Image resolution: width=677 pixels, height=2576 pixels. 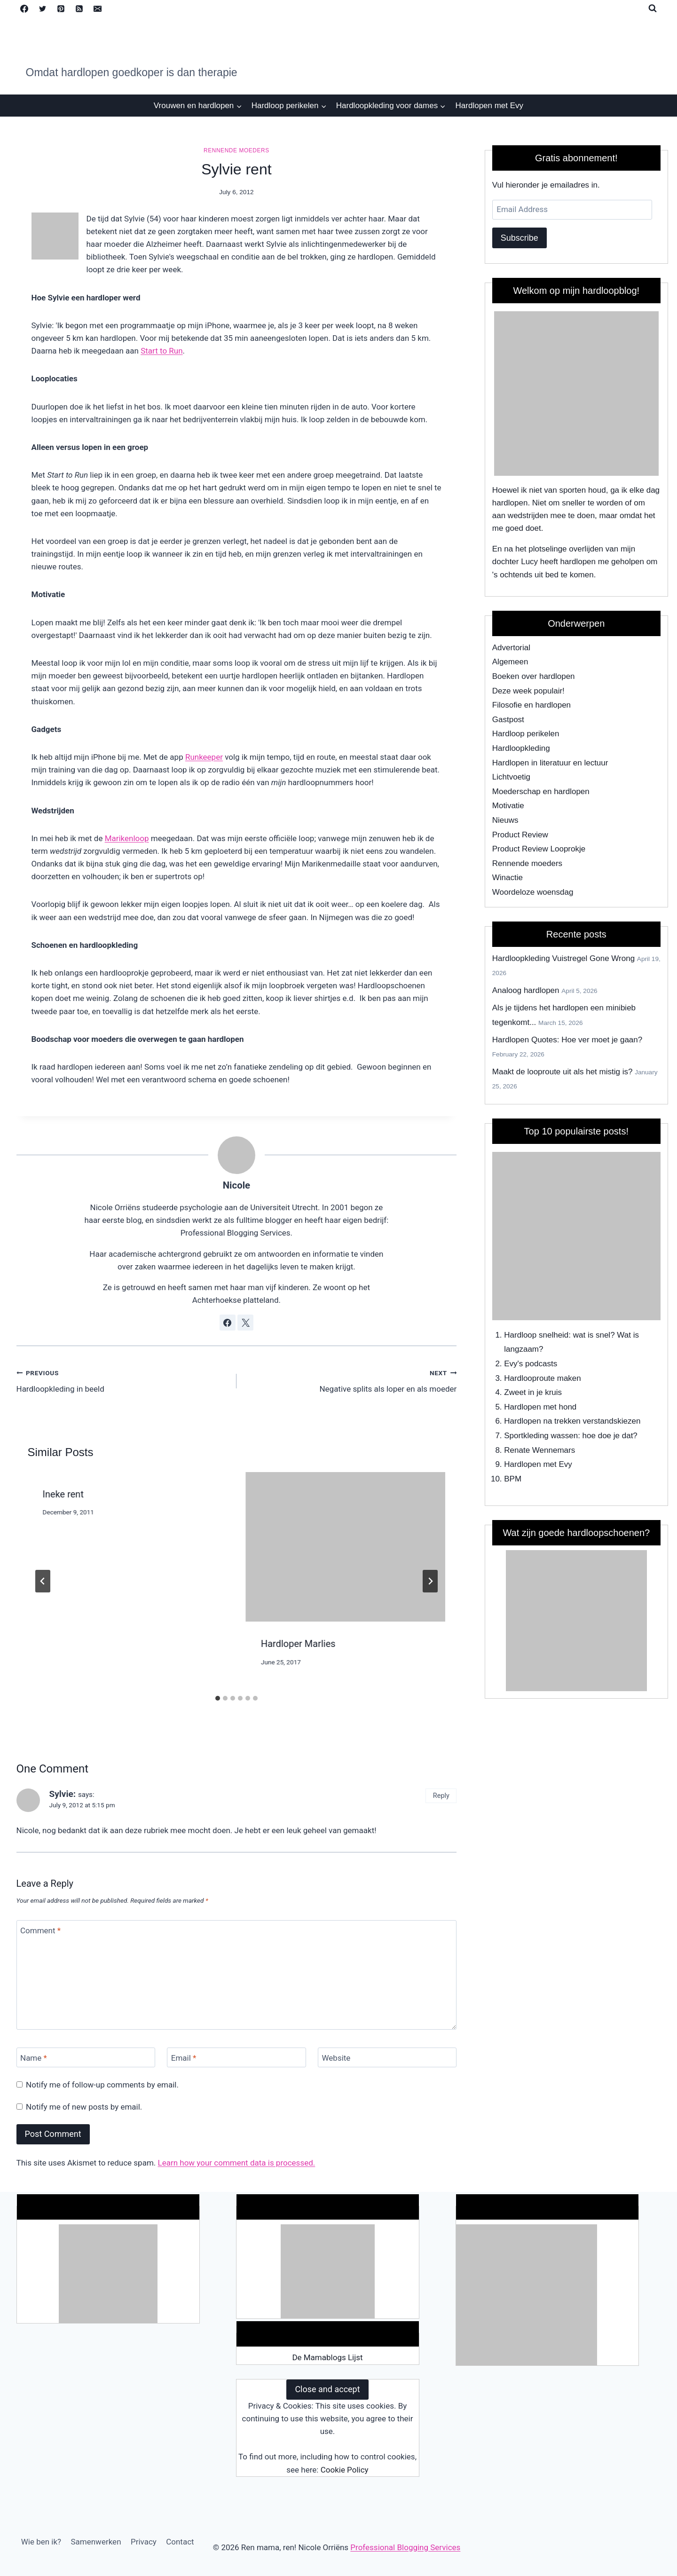 I want to click on De Mamablogs Lijst, so click(x=327, y=2357).